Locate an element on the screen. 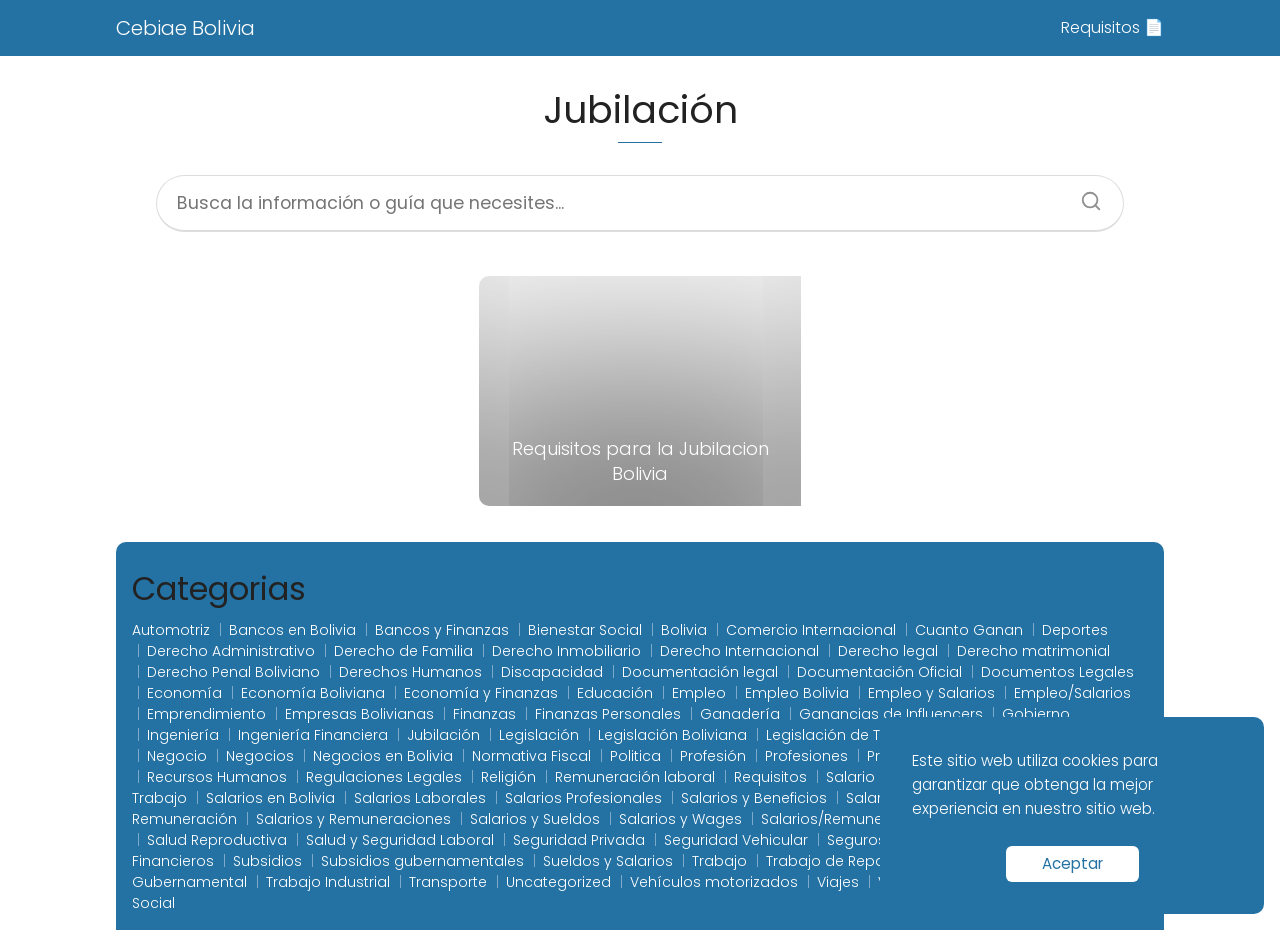  Derecho Administrativo is located at coordinates (231, 651).